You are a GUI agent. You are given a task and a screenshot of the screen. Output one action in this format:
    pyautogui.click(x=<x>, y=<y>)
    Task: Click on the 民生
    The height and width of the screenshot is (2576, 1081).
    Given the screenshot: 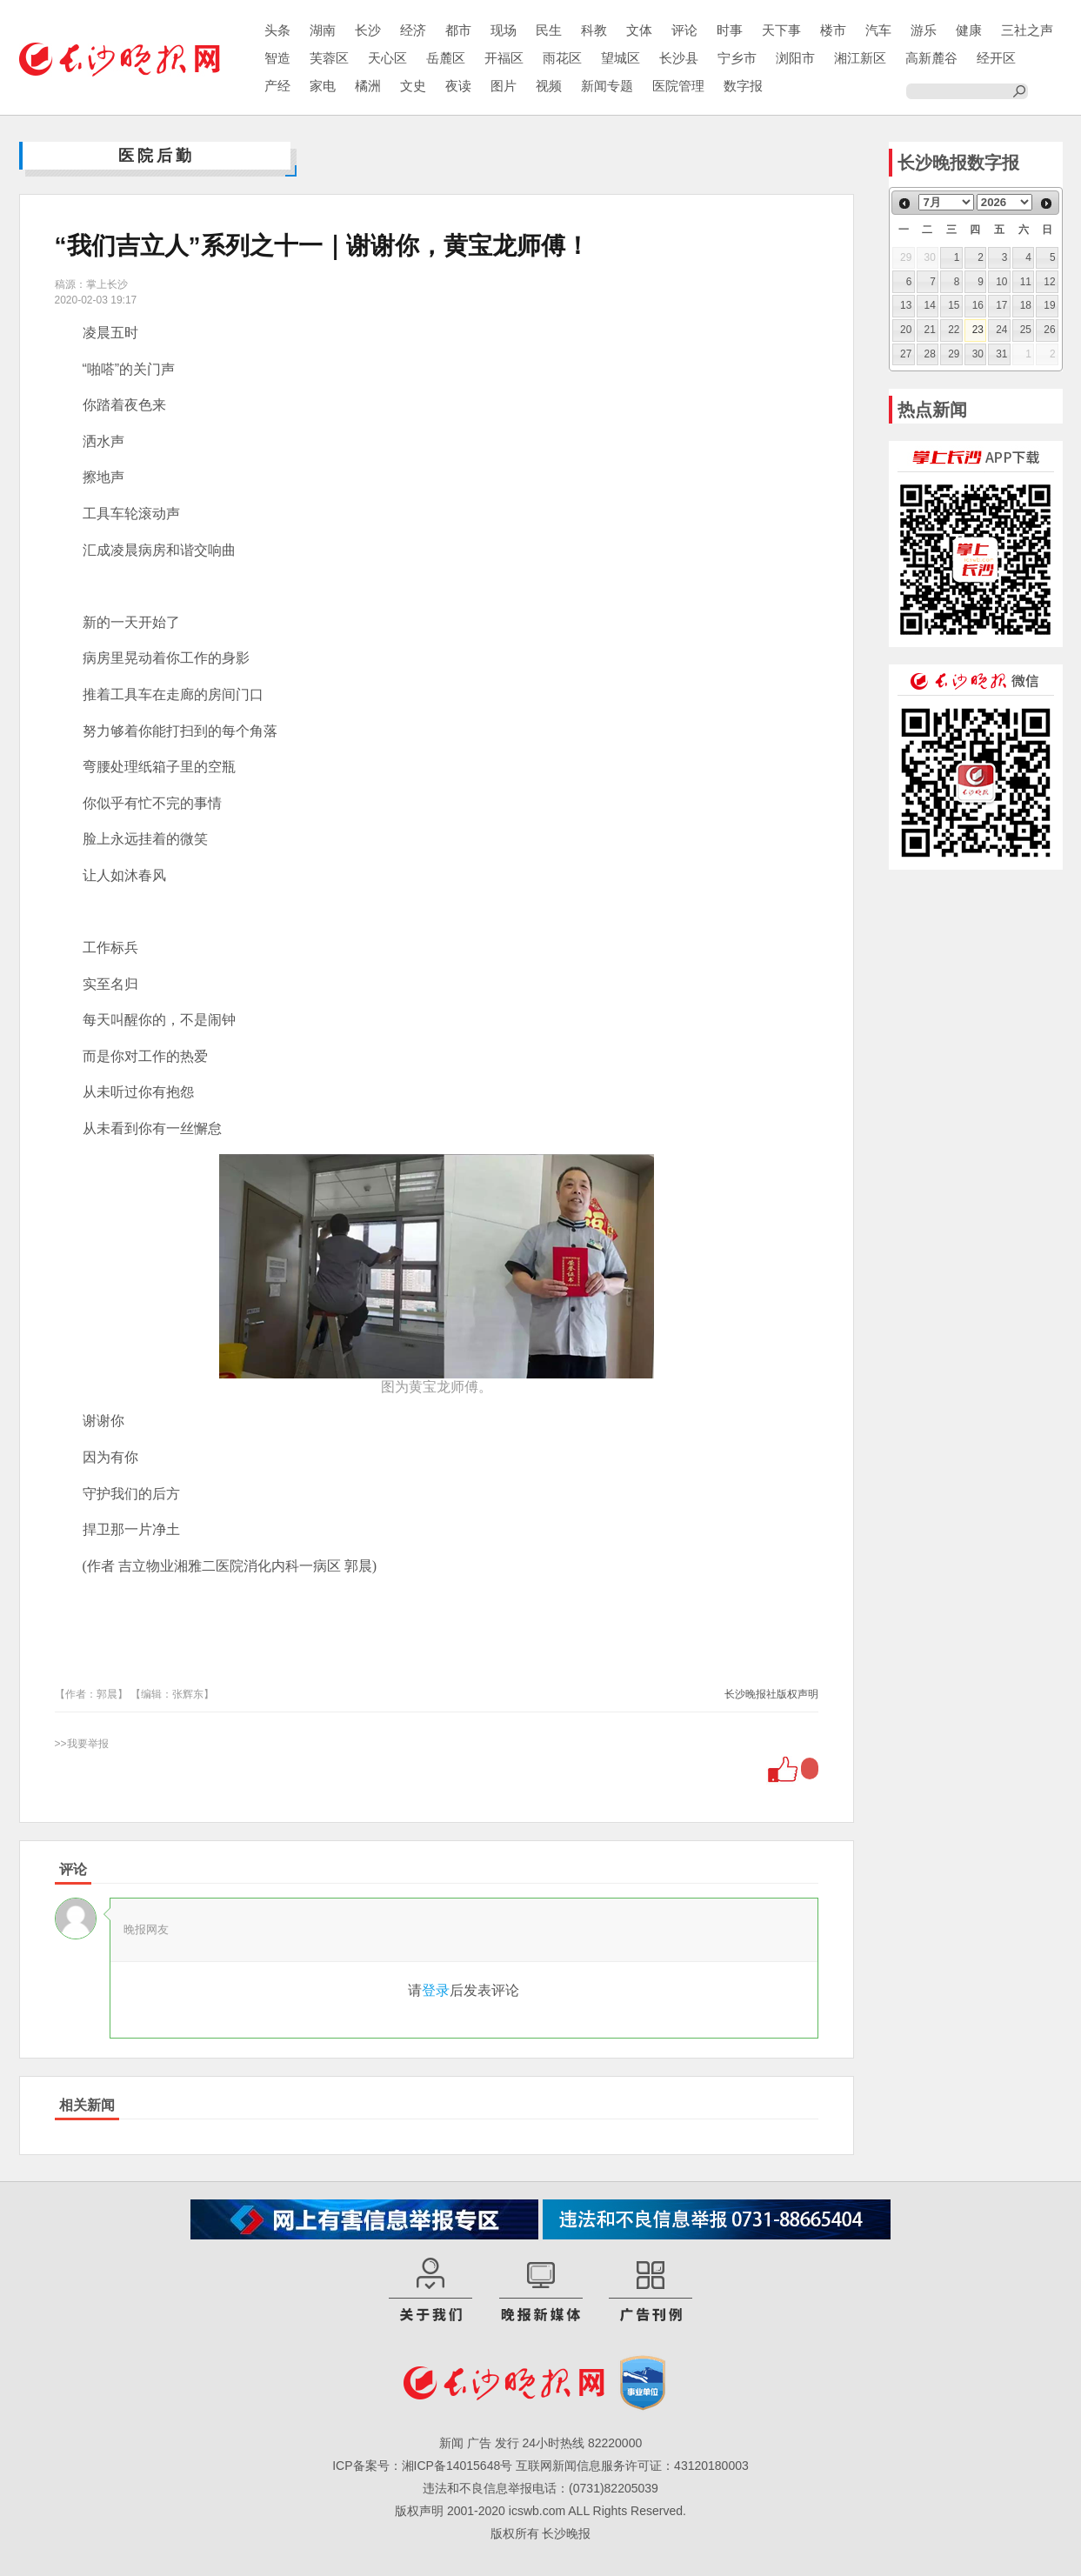 What is the action you would take?
    pyautogui.click(x=549, y=30)
    